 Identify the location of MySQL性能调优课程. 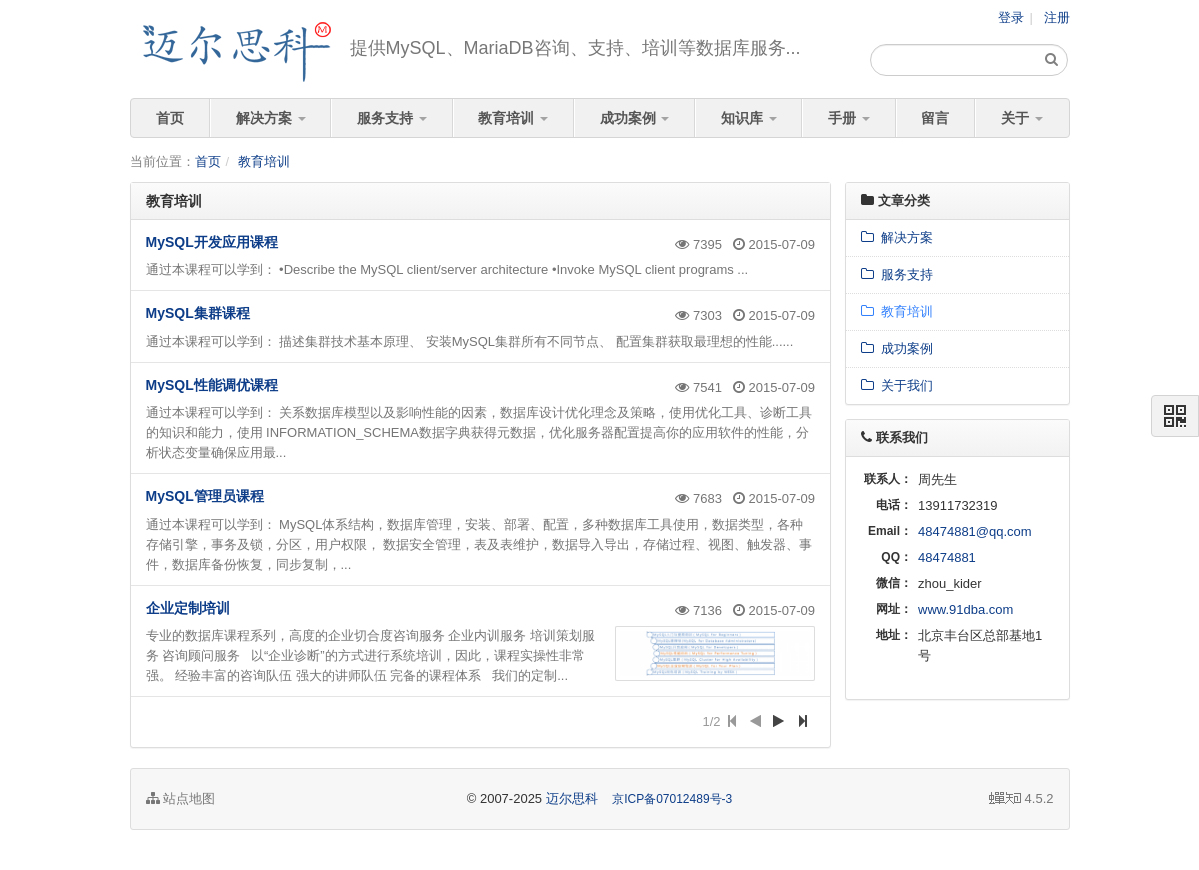
(212, 385).